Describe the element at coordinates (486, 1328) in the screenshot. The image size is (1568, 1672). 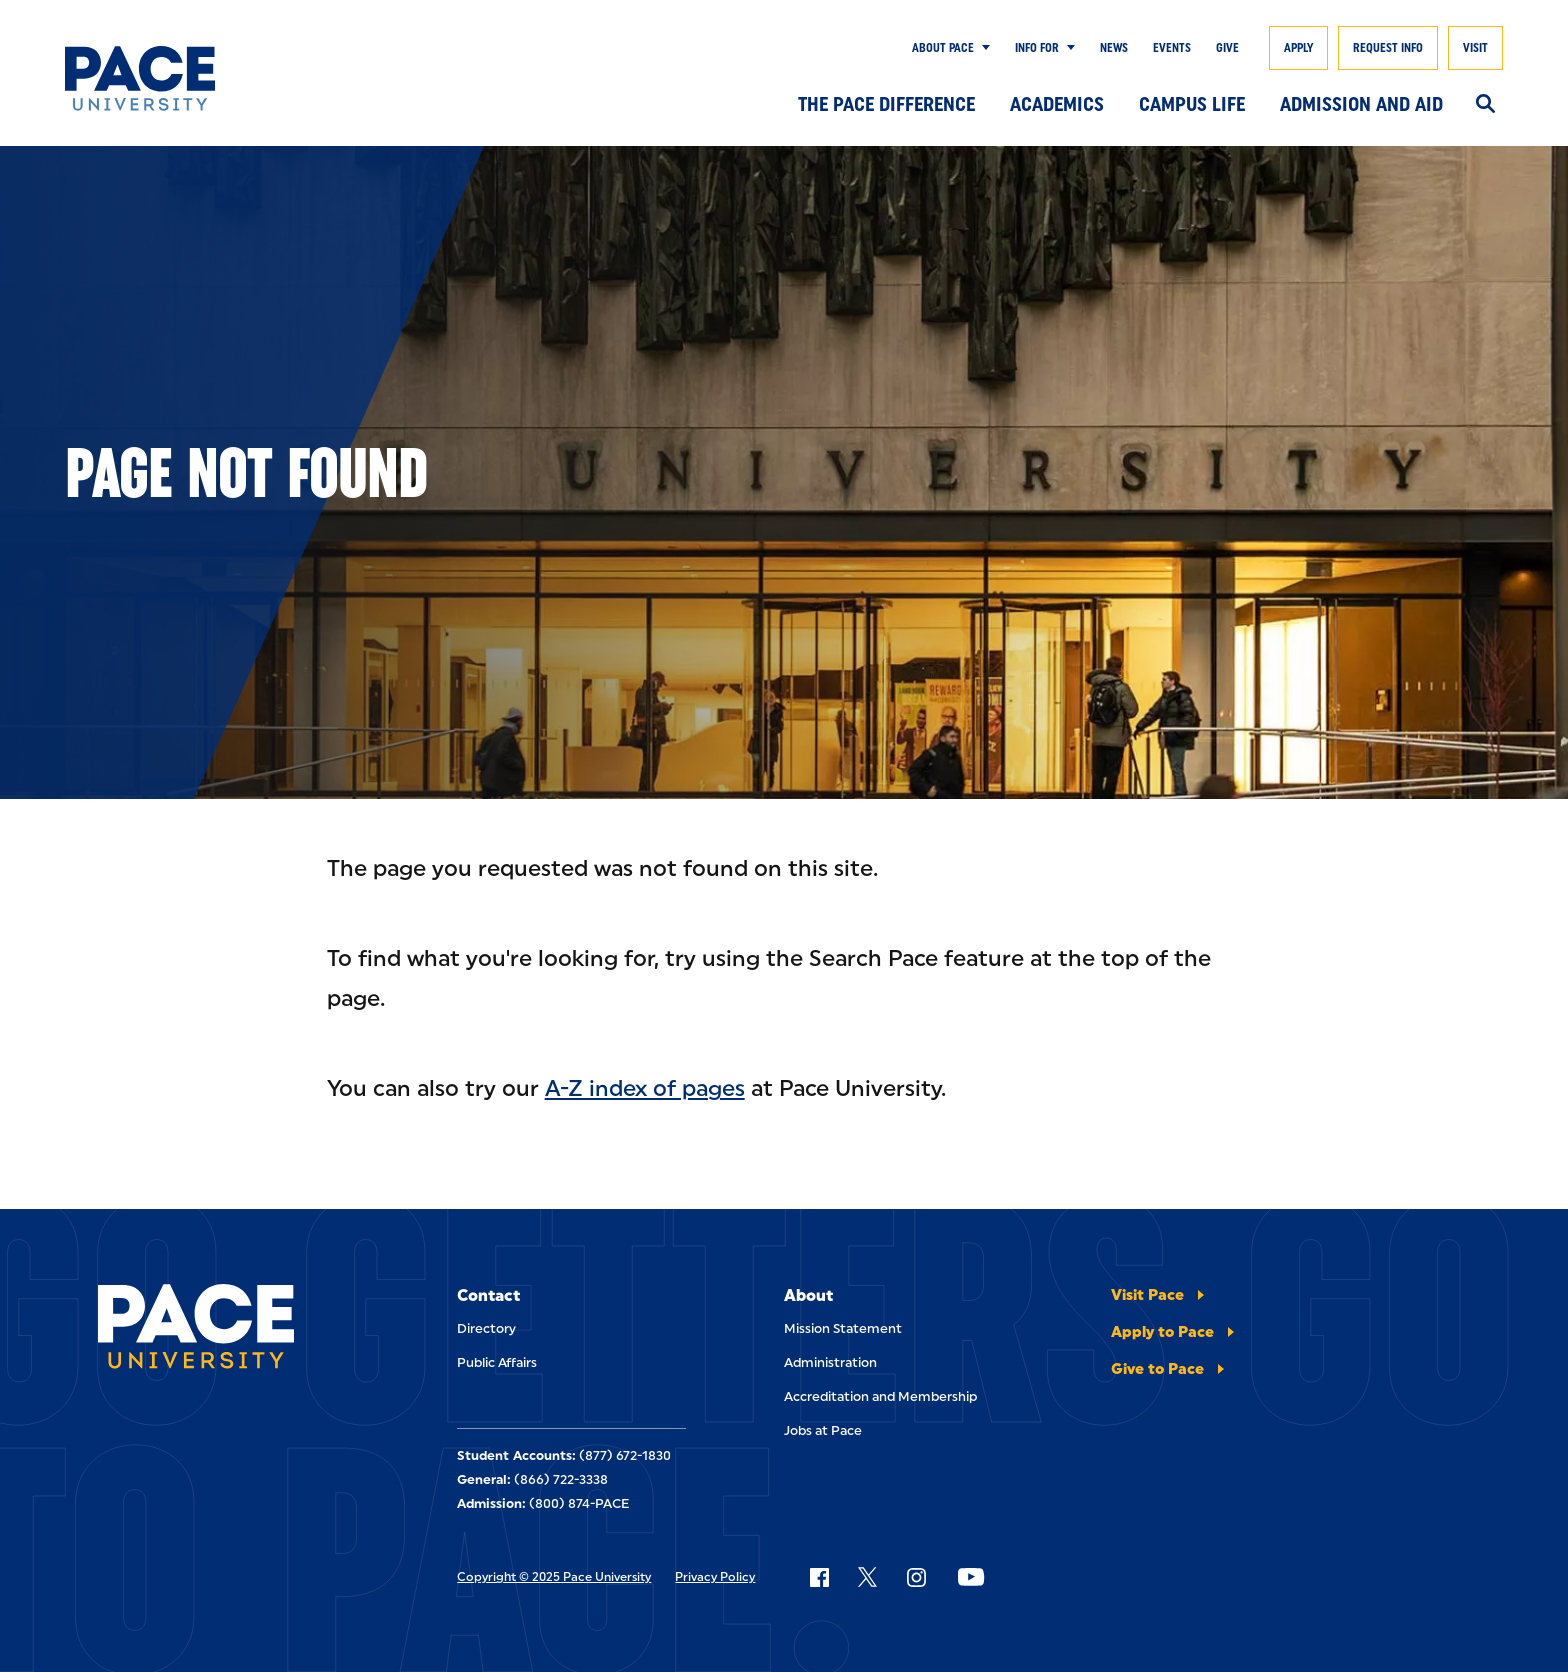
I see `Directory` at that location.